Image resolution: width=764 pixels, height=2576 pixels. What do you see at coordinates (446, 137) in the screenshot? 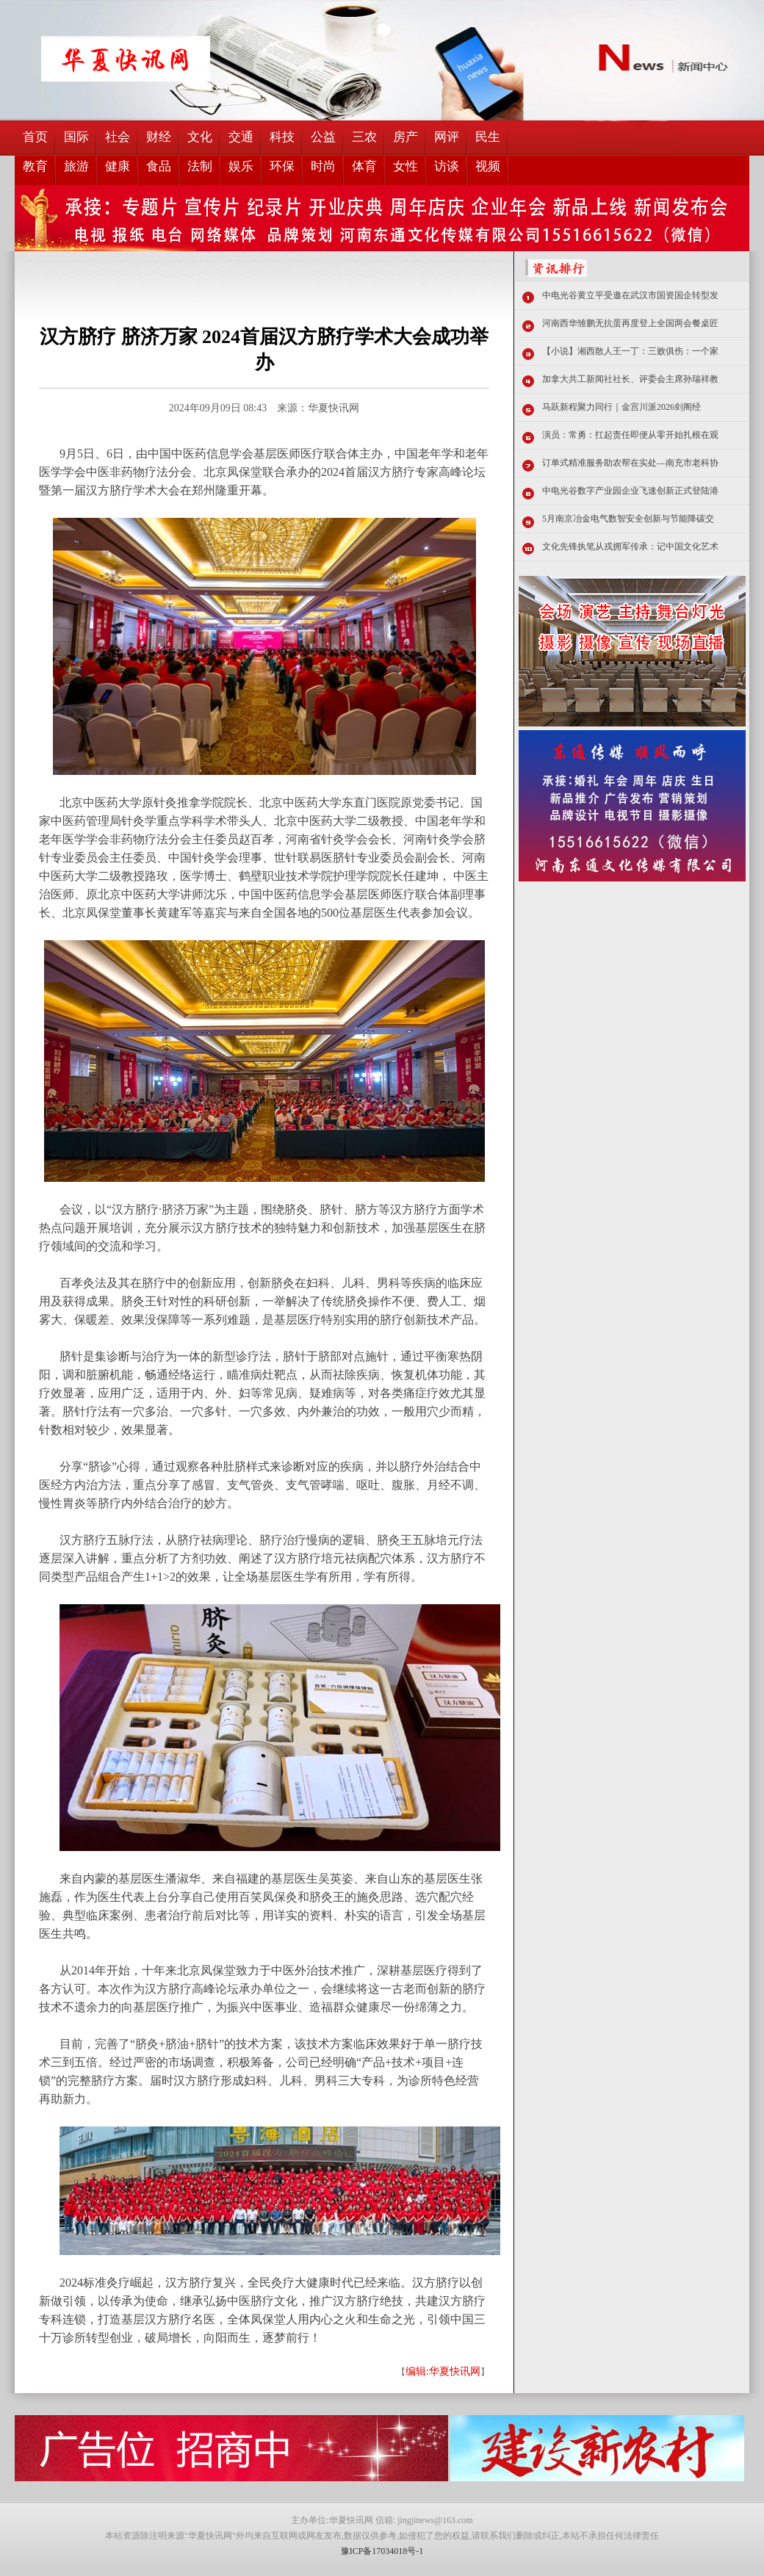
I see `网评` at bounding box center [446, 137].